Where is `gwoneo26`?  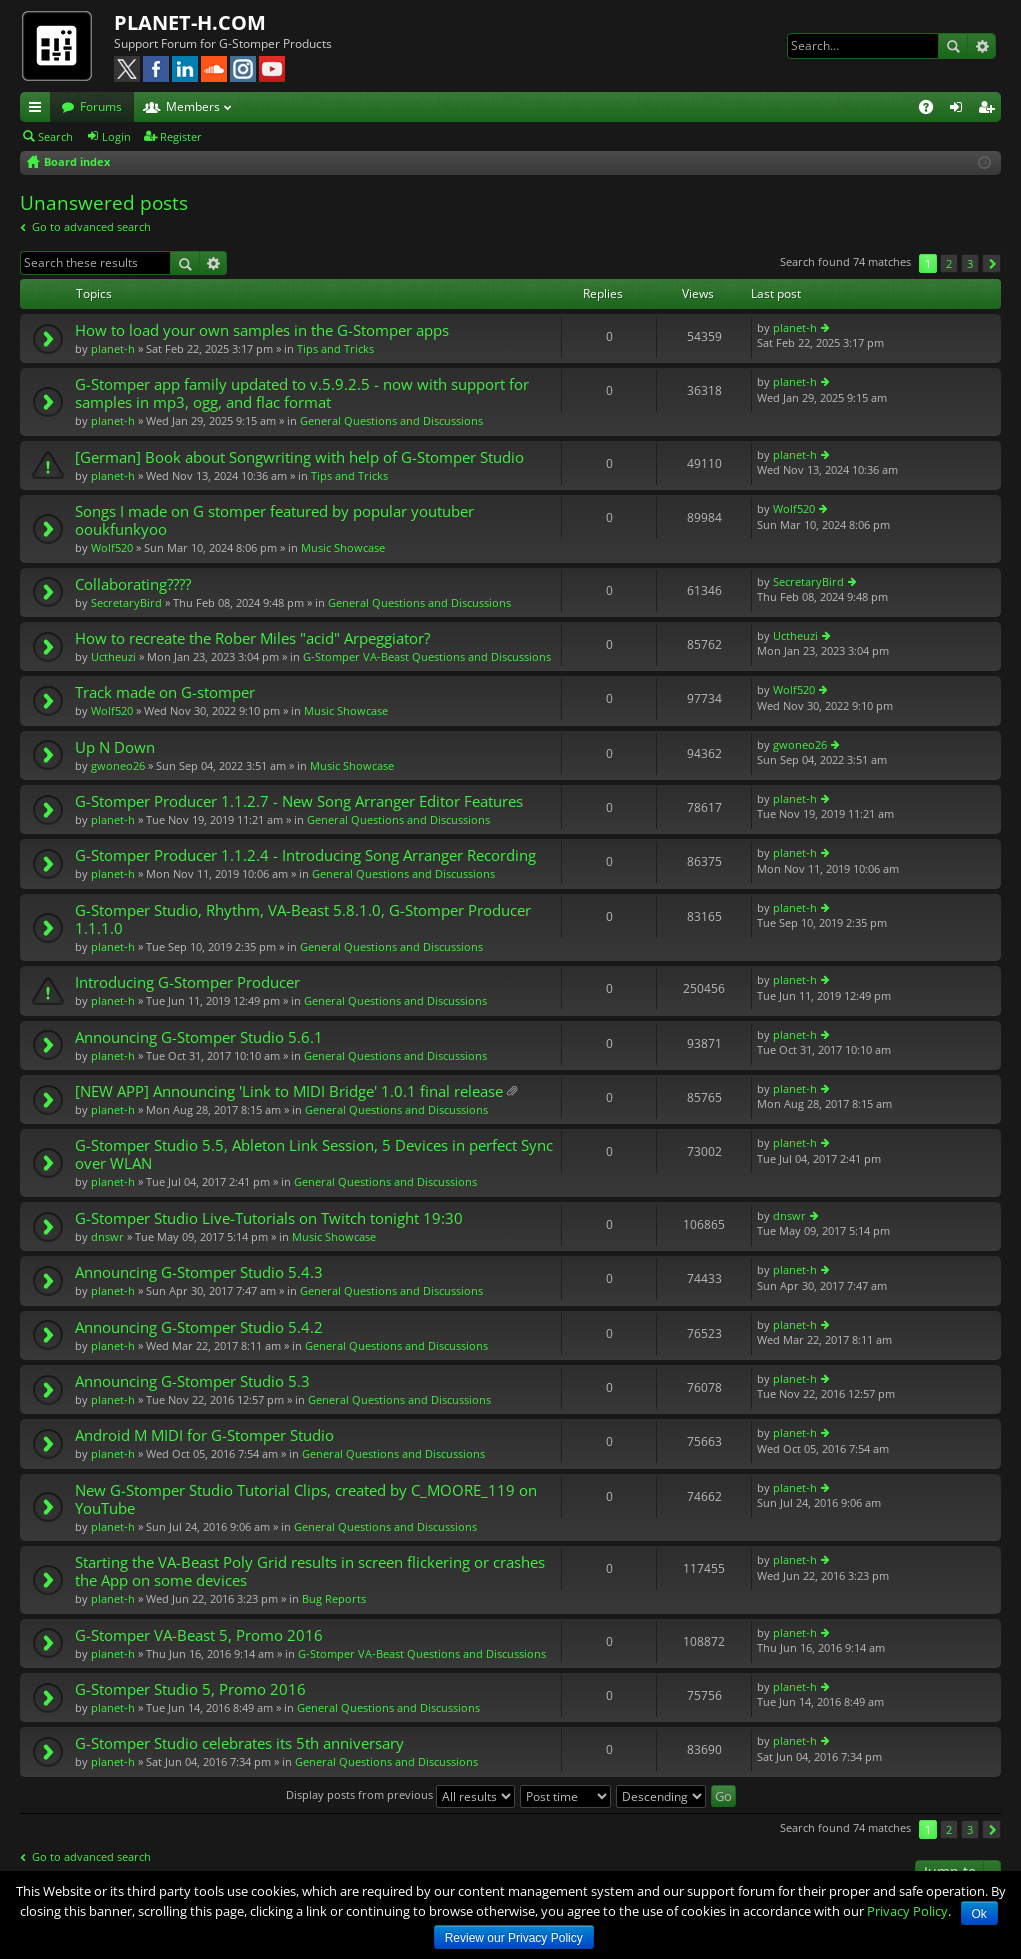
gwoneo26 is located at coordinates (118, 765).